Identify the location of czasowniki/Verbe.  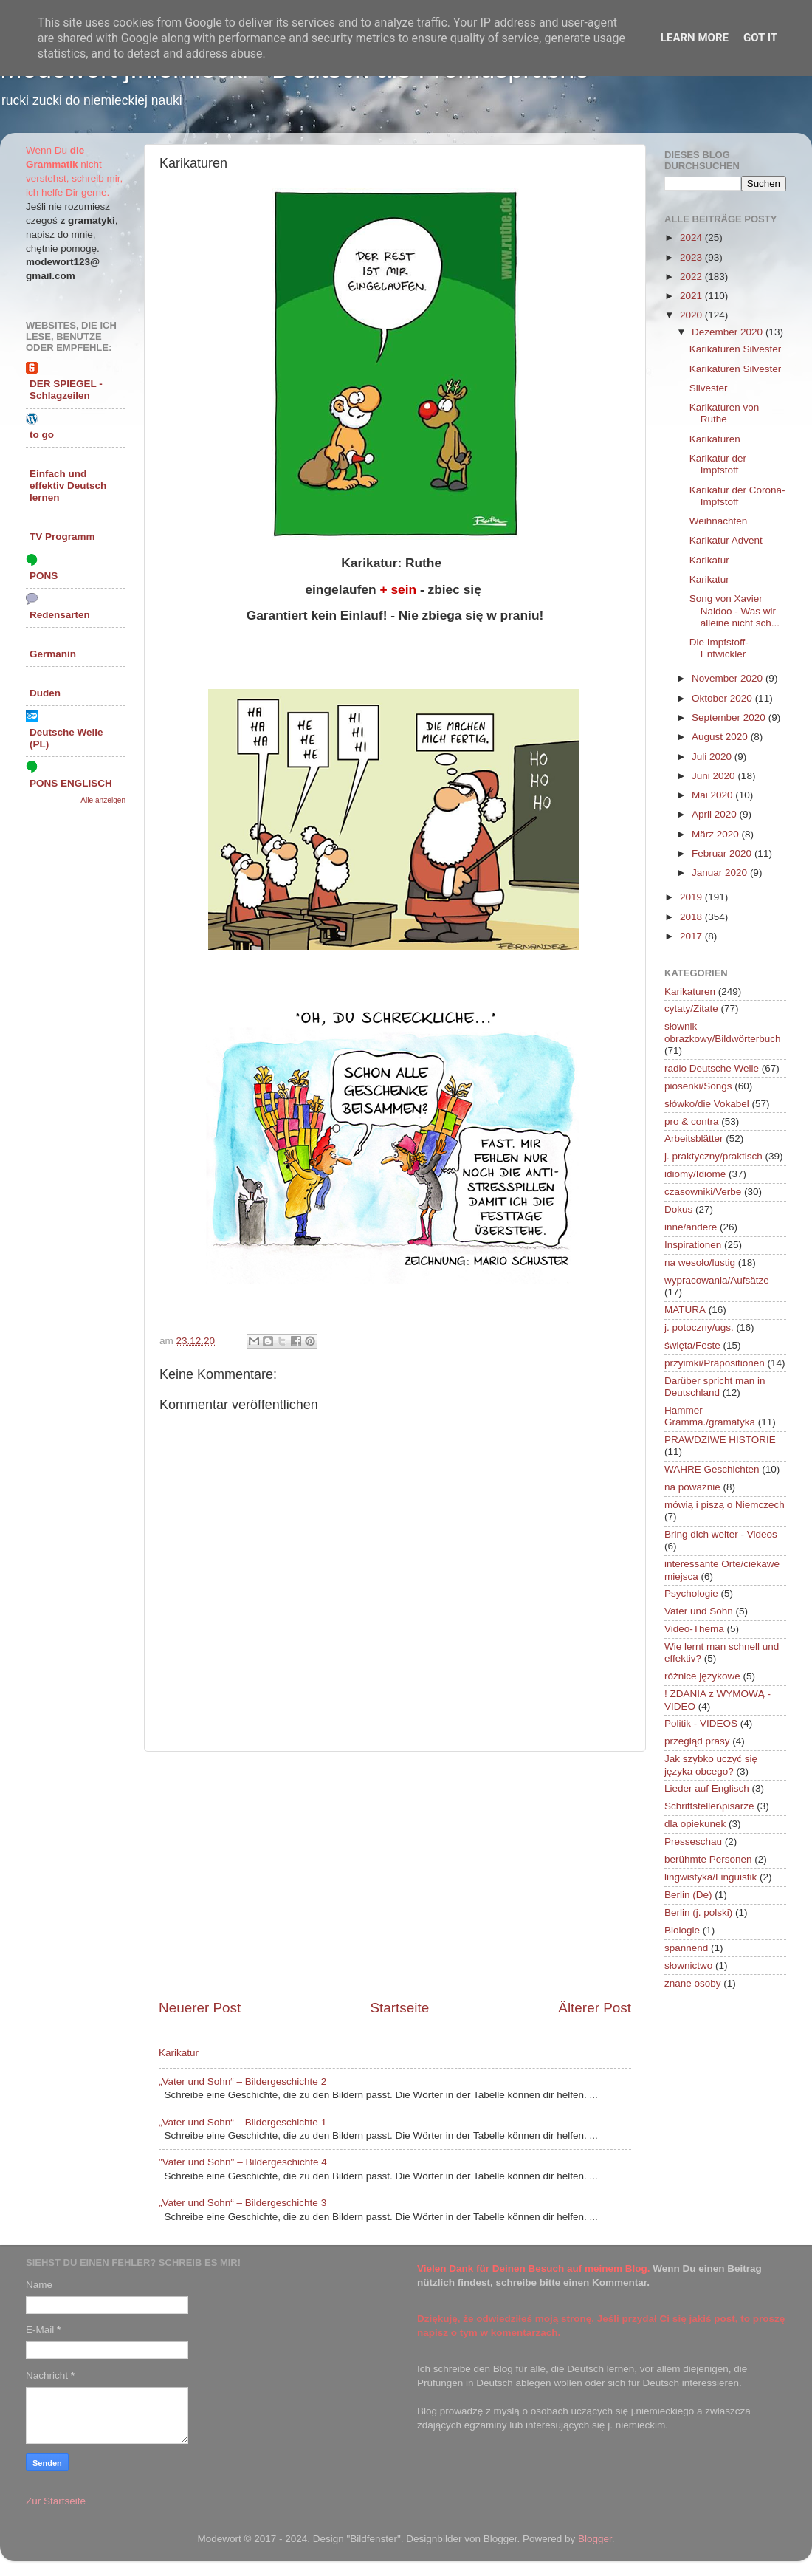
(702, 1191).